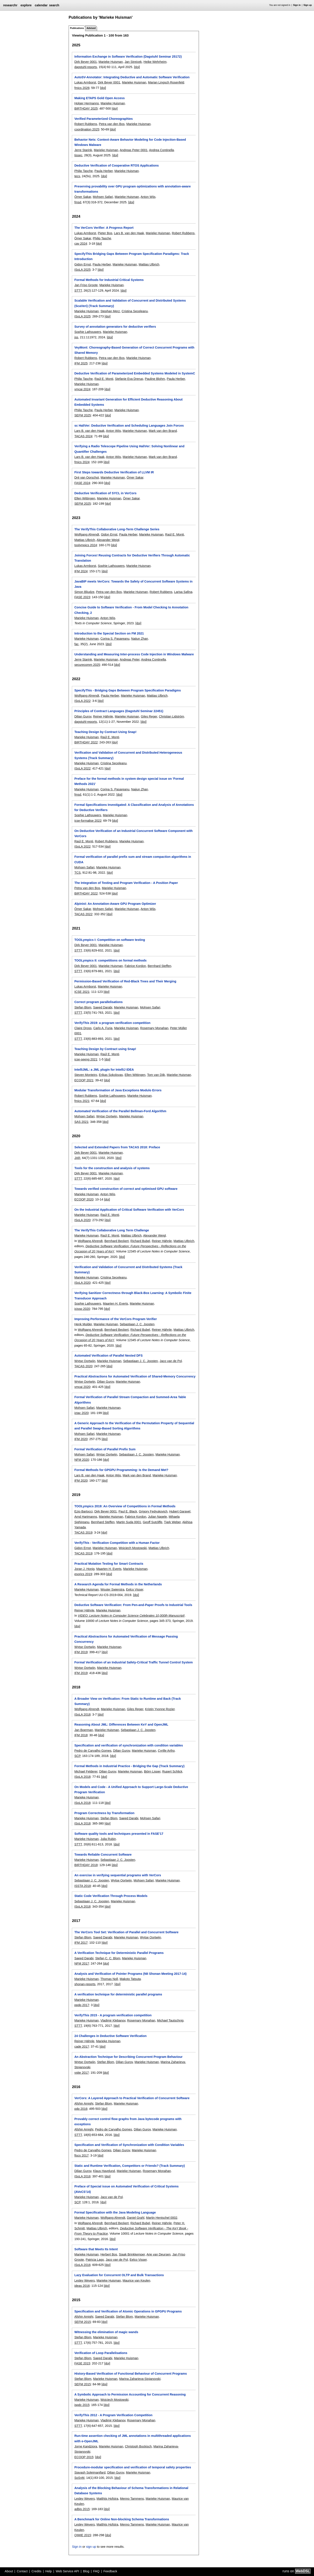 The image size is (314, 2576). Describe the element at coordinates (117, 1875) in the screenshot. I see `An exercise in verifying sequential programs with VerCors` at that location.